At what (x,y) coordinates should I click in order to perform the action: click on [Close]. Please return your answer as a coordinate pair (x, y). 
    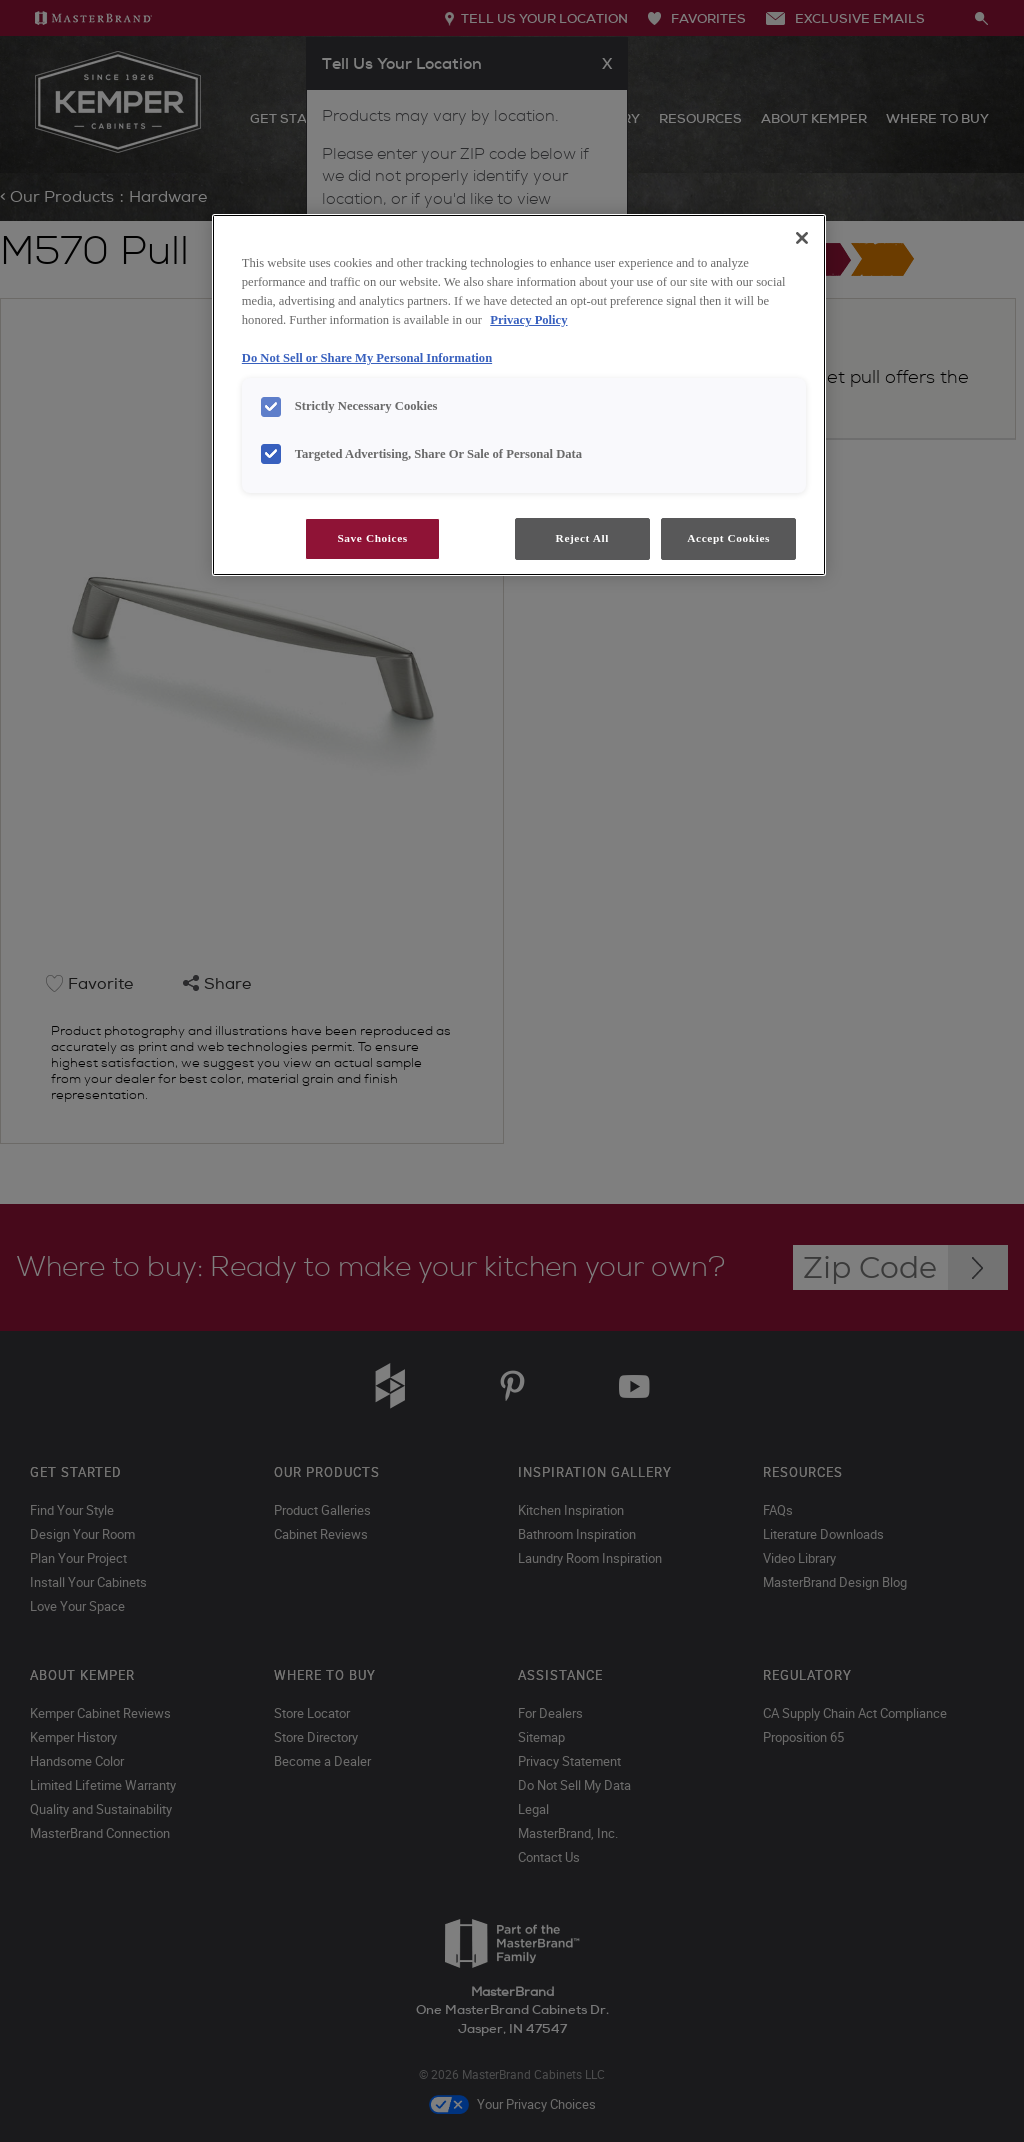
    Looking at the image, I should click on (802, 238).